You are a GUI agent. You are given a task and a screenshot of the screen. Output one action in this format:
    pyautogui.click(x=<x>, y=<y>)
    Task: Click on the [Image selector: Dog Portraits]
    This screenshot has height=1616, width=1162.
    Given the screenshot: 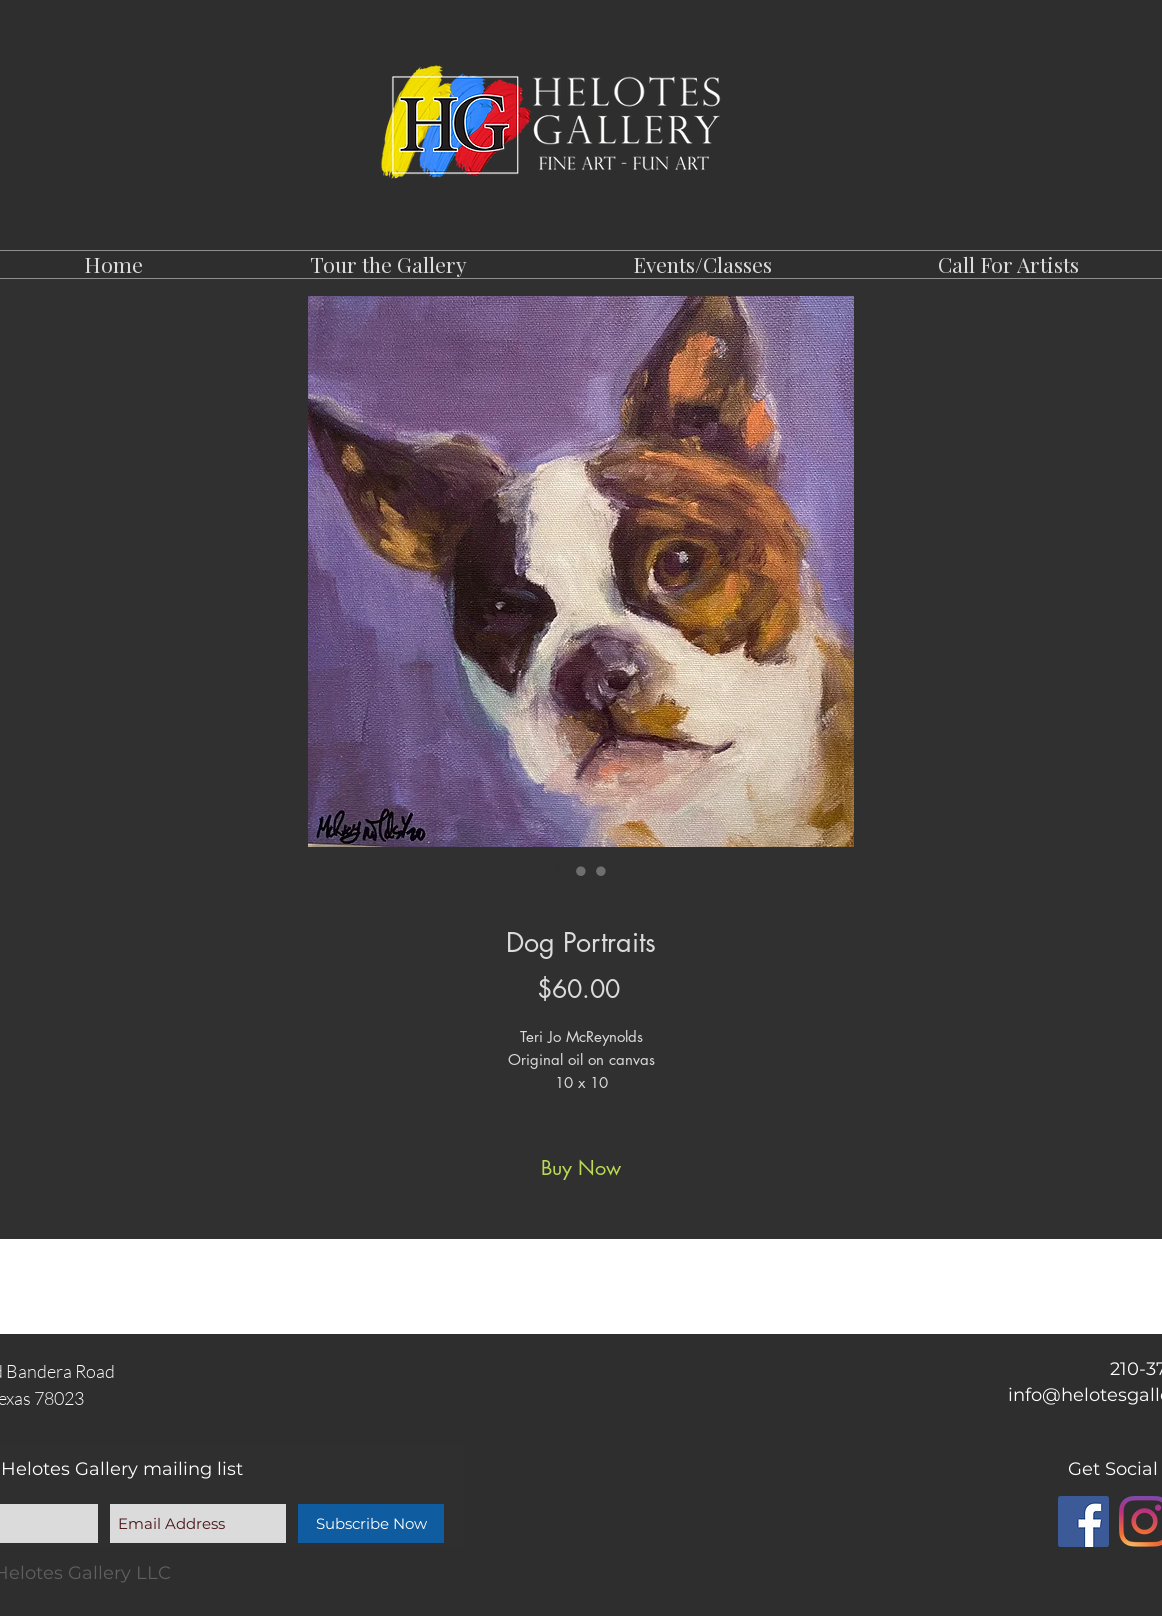 What is the action you would take?
    pyautogui.click(x=561, y=871)
    